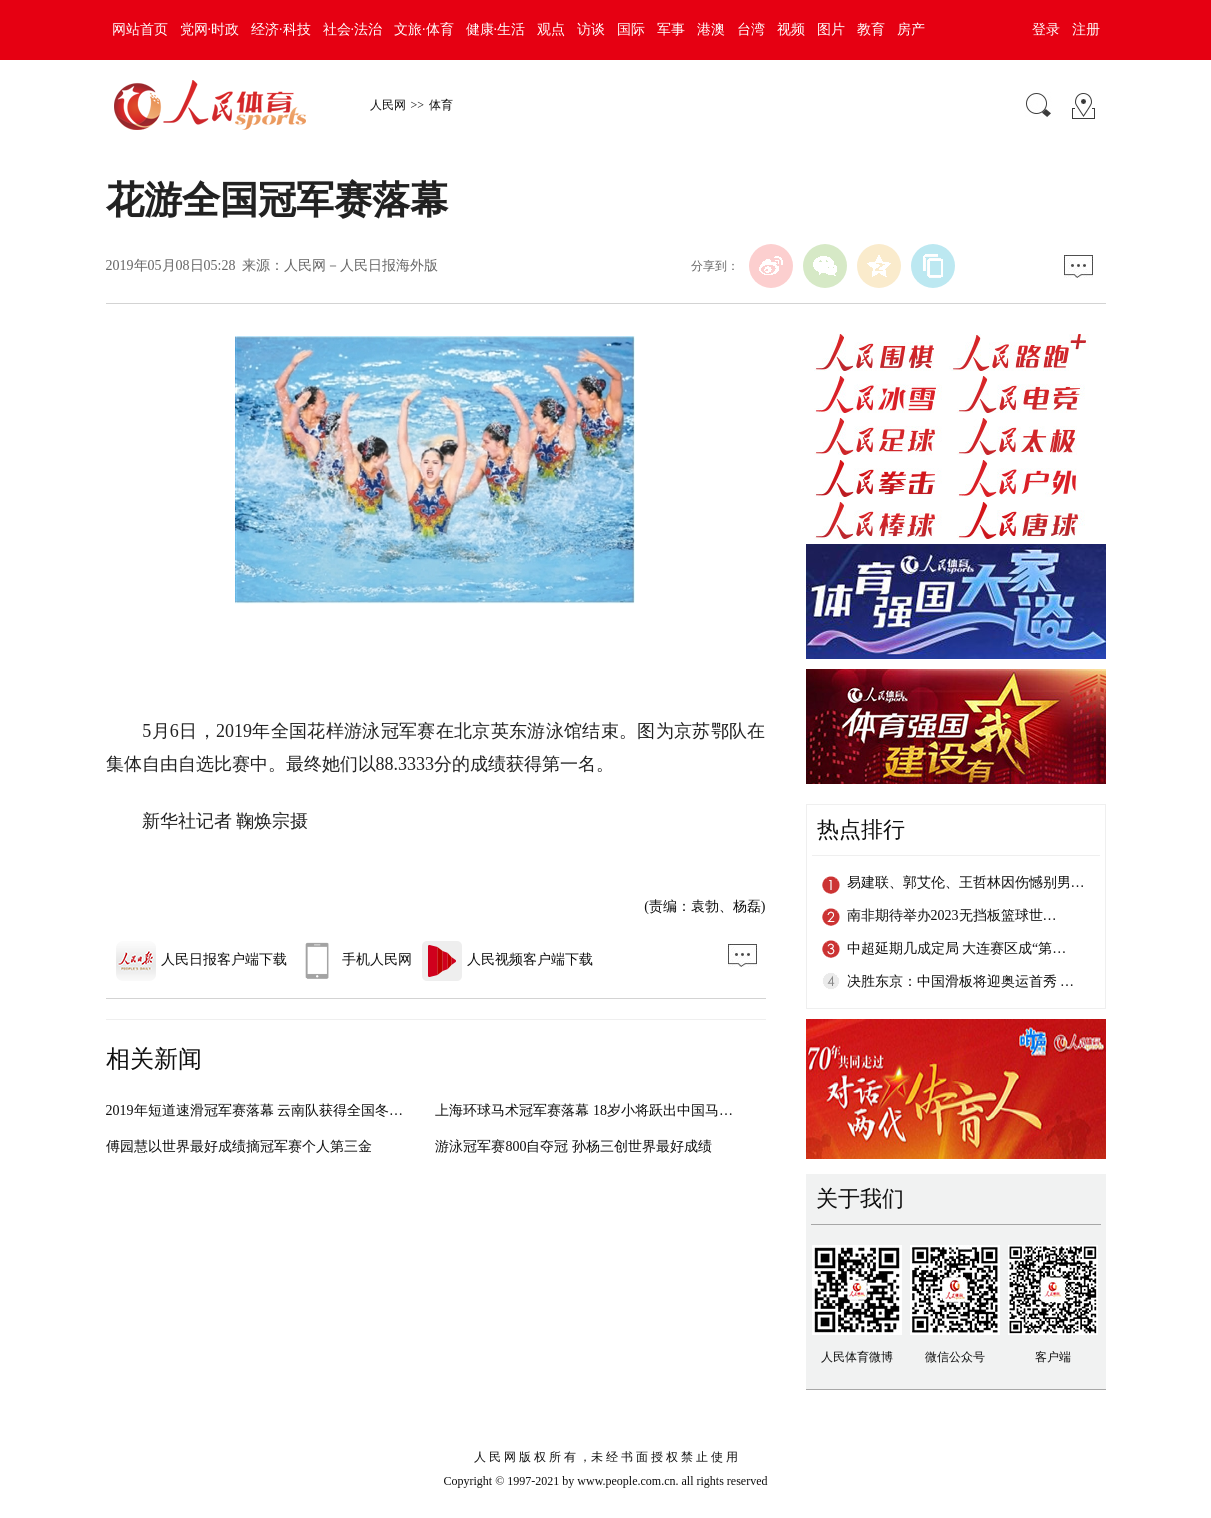  Describe the element at coordinates (281, 29) in the screenshot. I see `经济·科技` at that location.